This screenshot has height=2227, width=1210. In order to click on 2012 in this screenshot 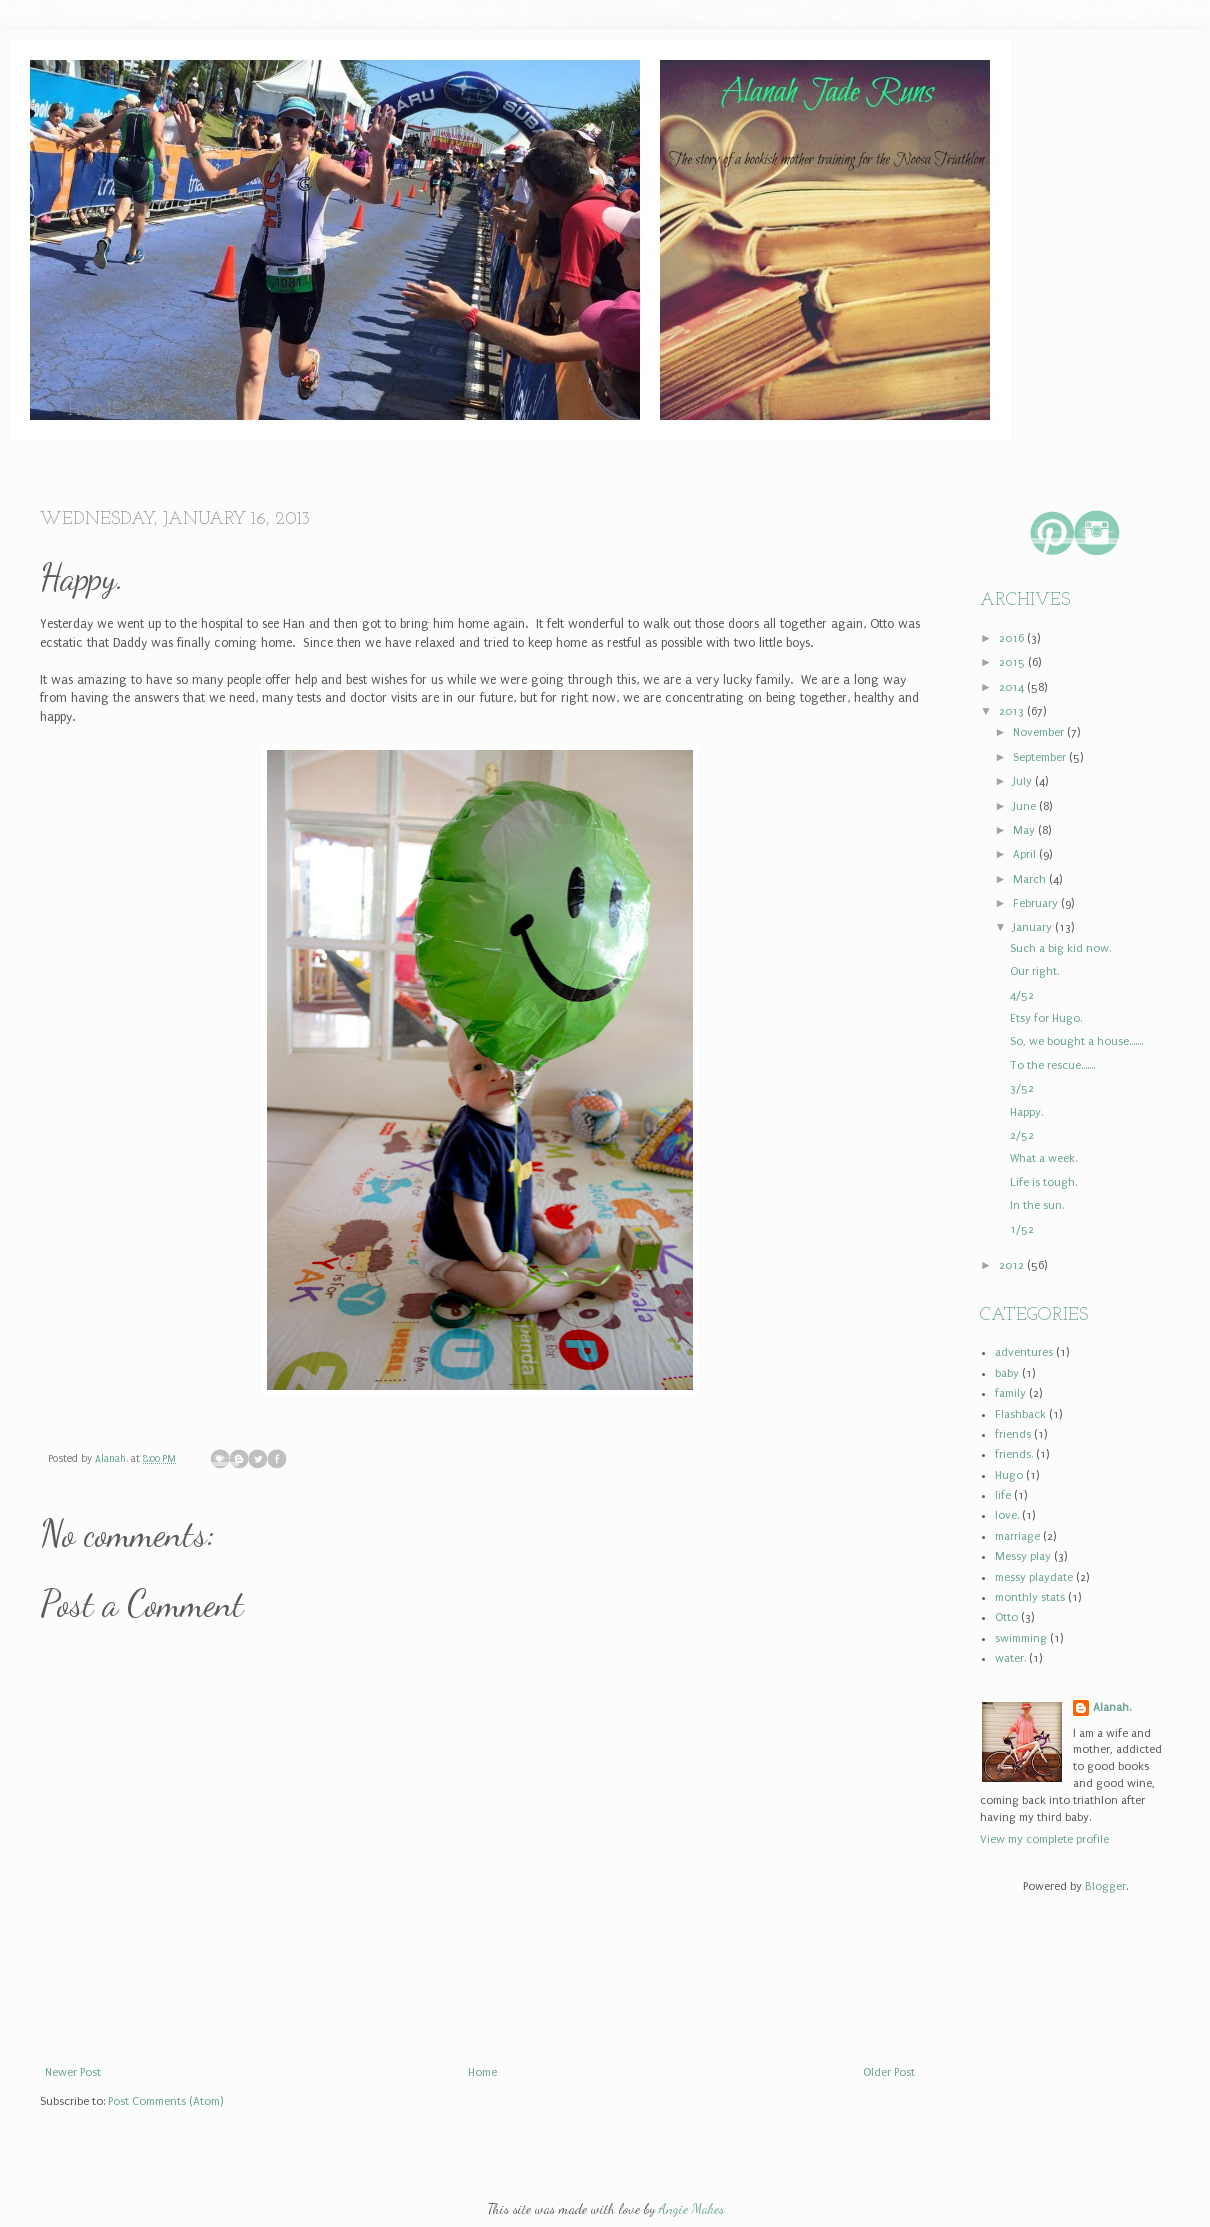, I will do `click(1013, 1265)`.